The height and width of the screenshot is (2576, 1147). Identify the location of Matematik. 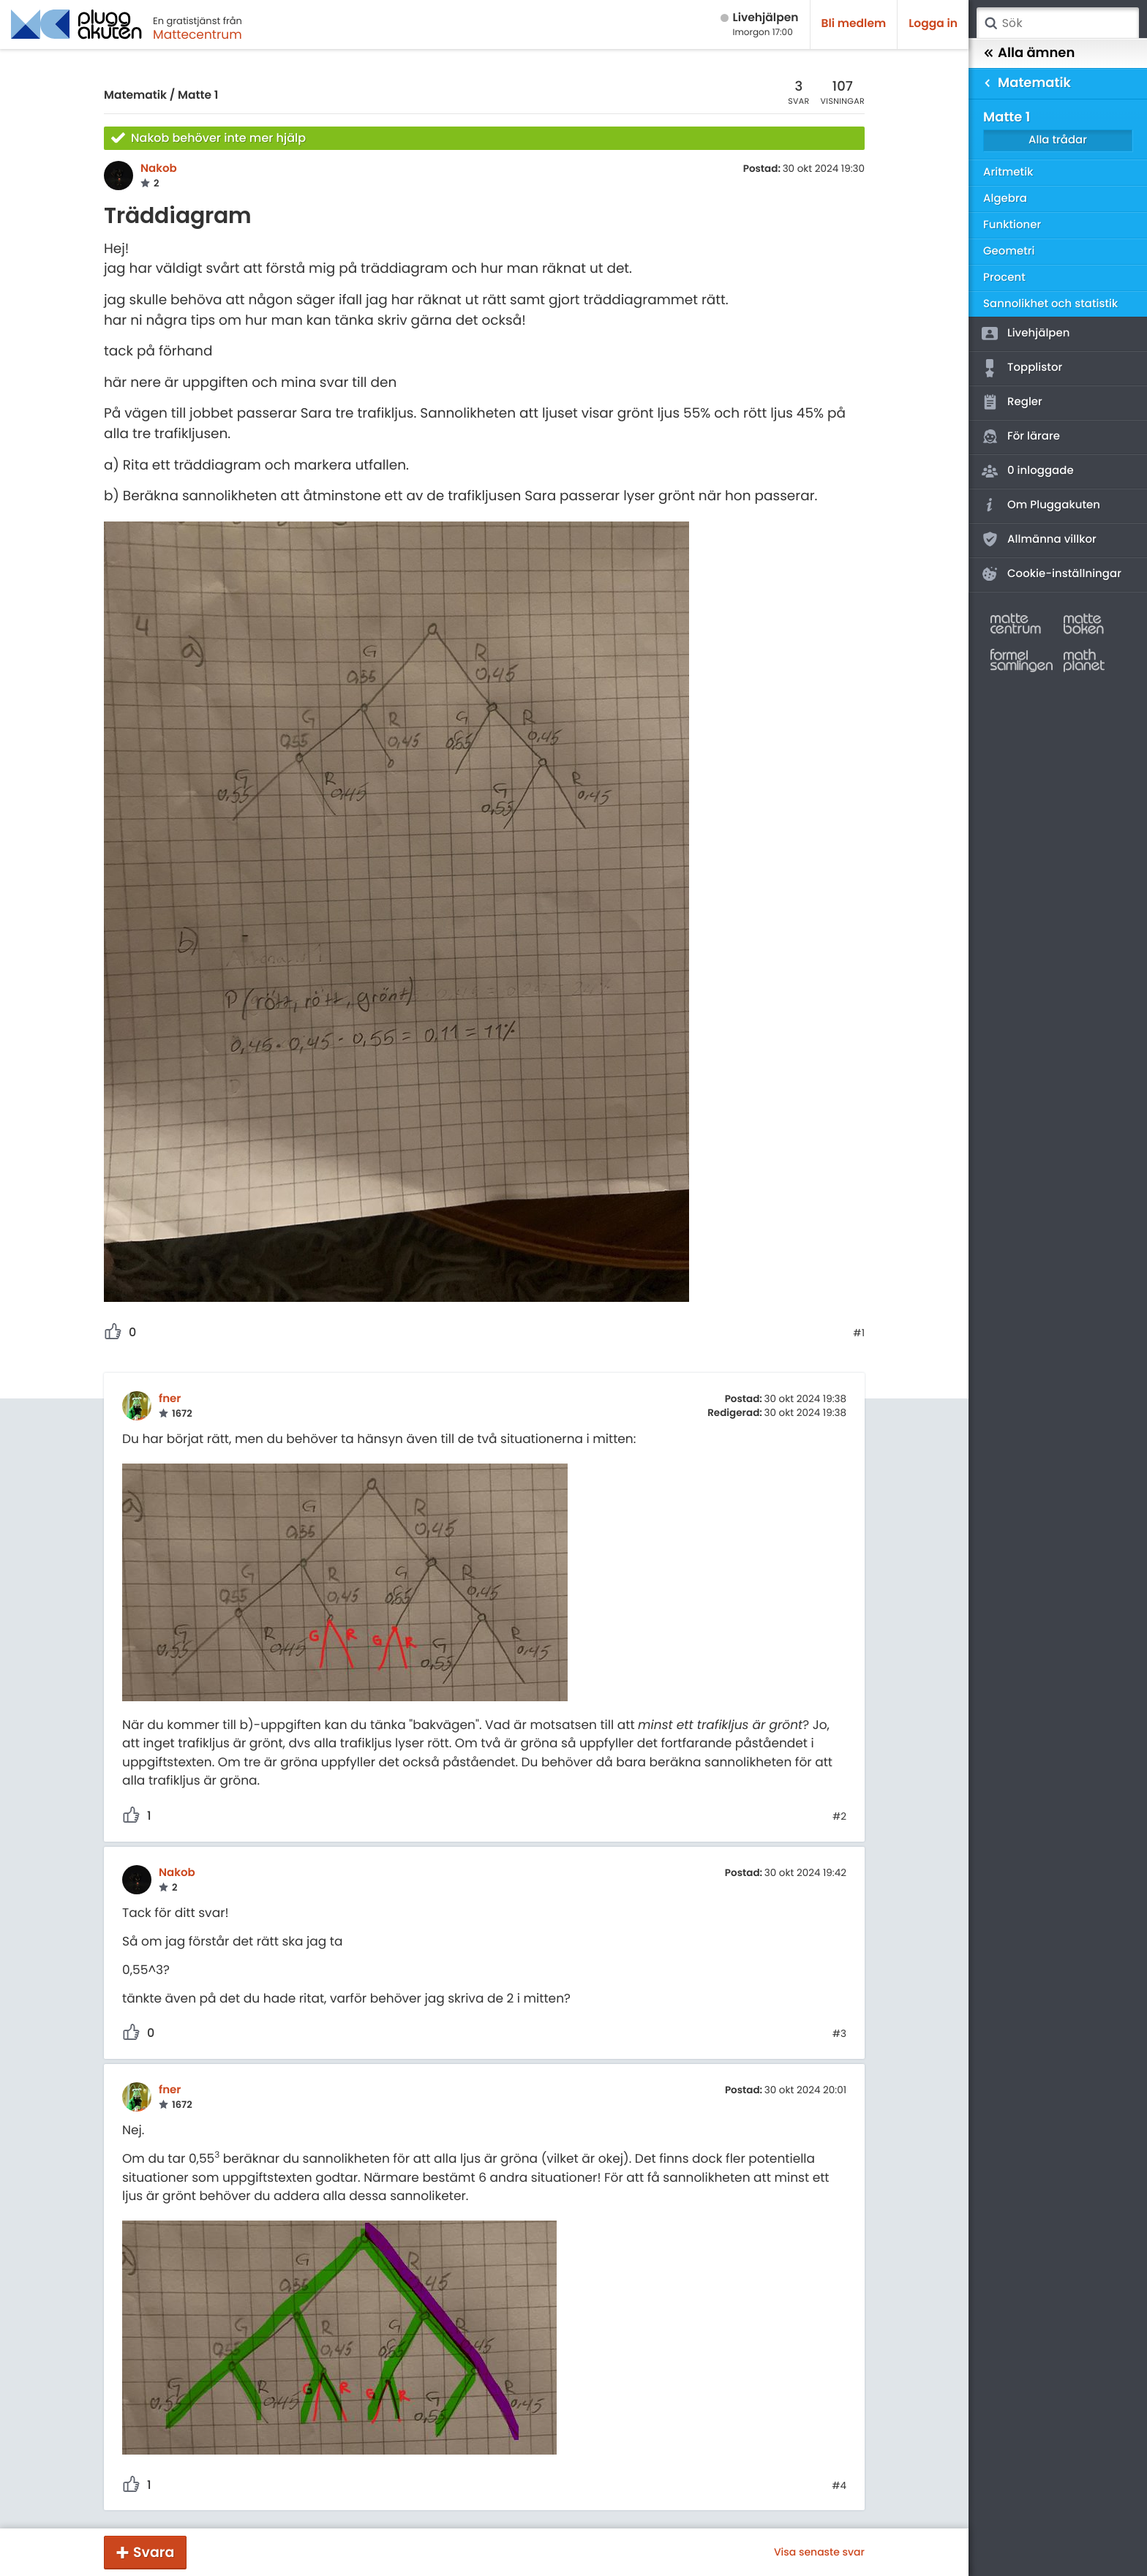
(135, 95).